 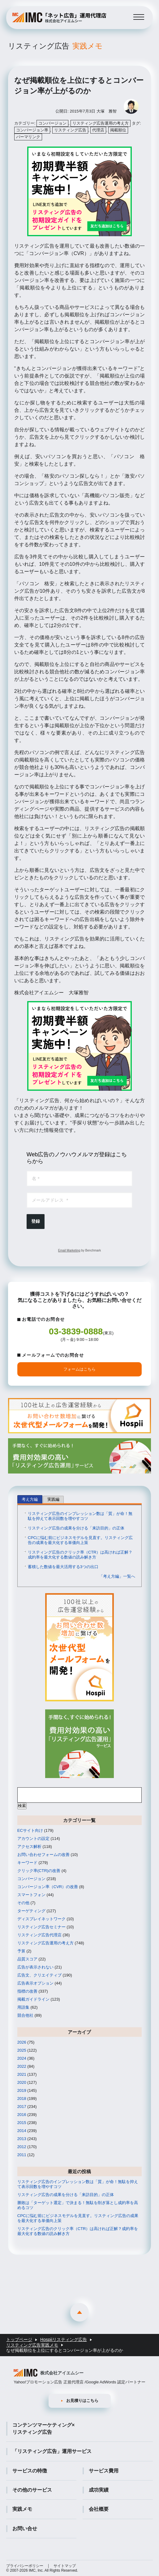 What do you see at coordinates (38, 1870) in the screenshot?
I see `クリック率(CTR)の改善` at bounding box center [38, 1870].